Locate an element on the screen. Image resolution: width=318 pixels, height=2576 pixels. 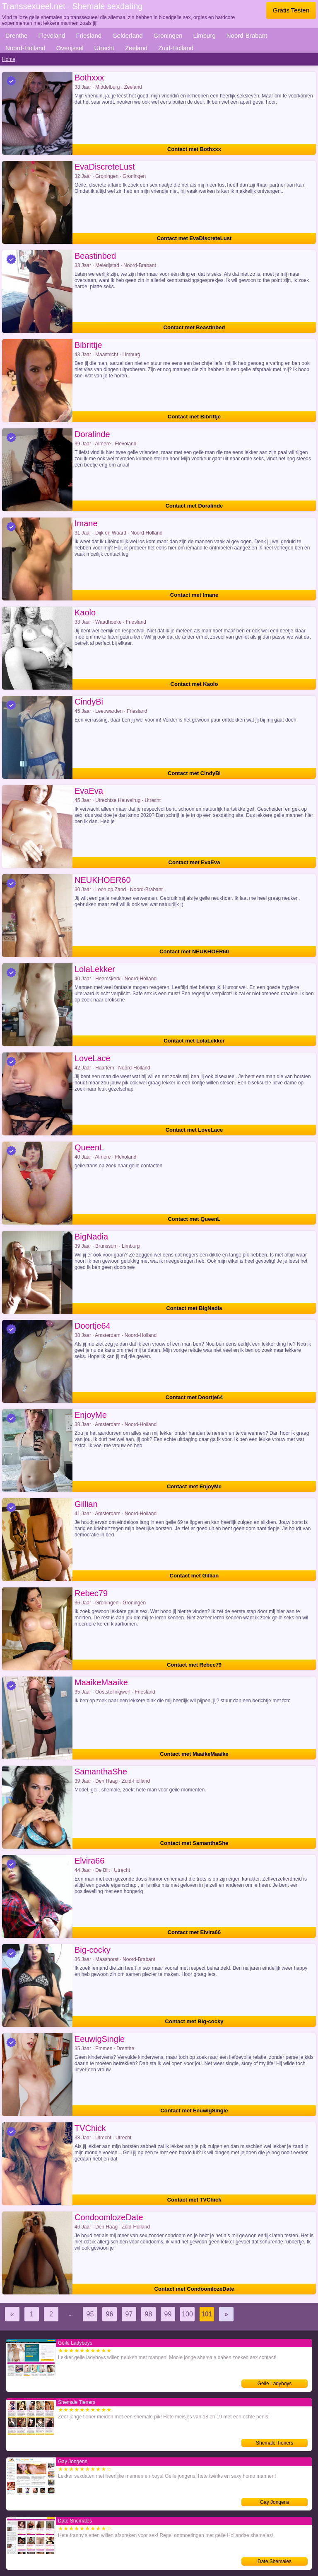
Contact met Bibrittje is located at coordinates (194, 416).